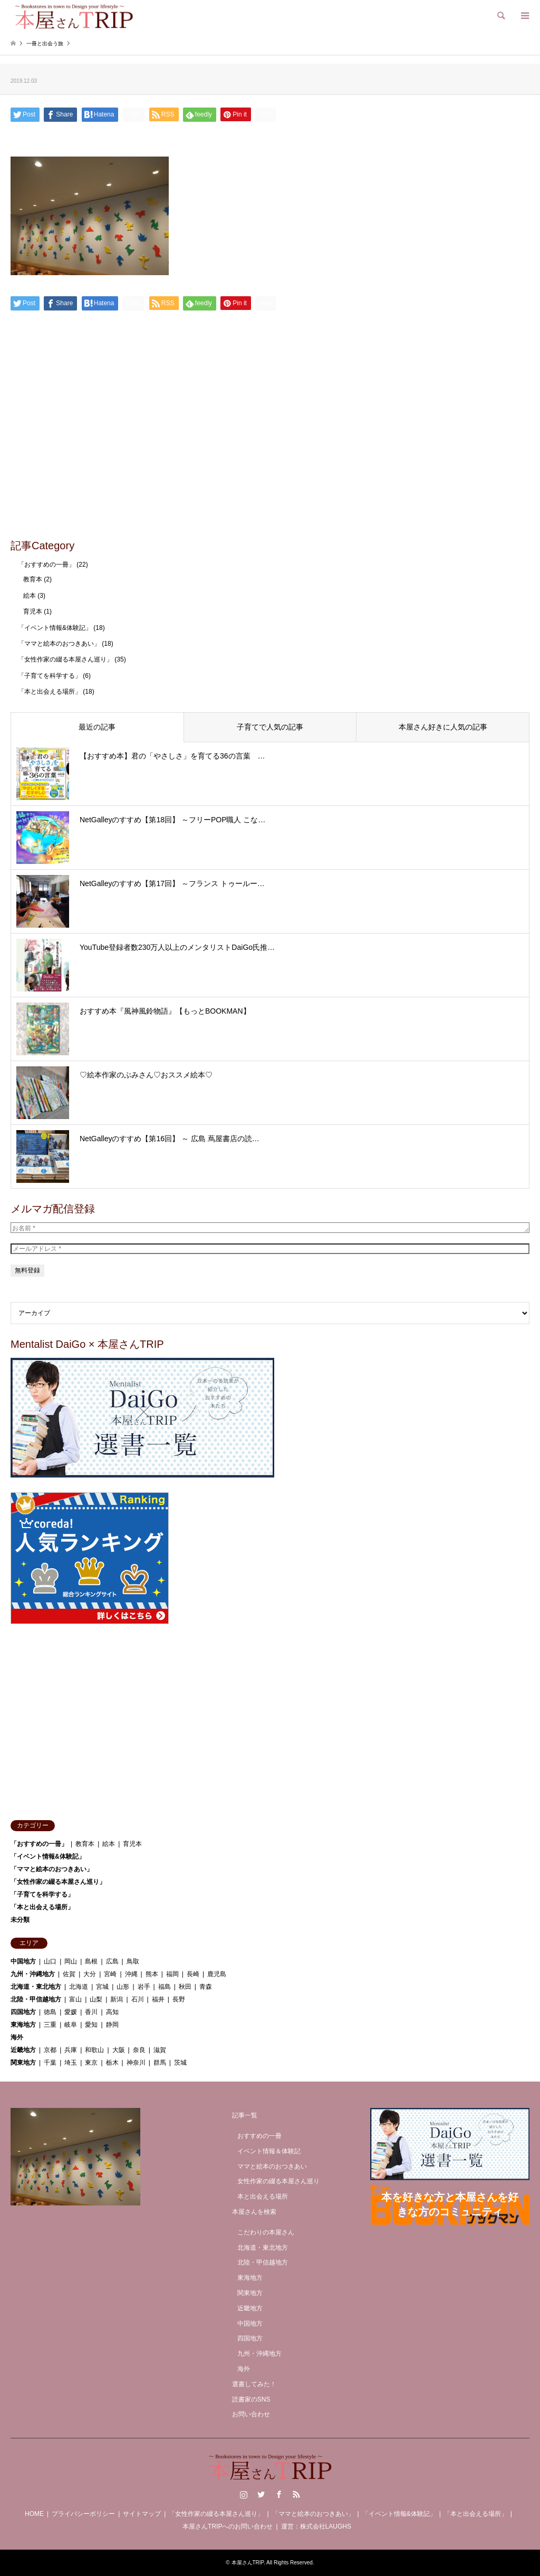 This screenshot has width=540, height=2576. I want to click on 鹿児島, so click(216, 1974).